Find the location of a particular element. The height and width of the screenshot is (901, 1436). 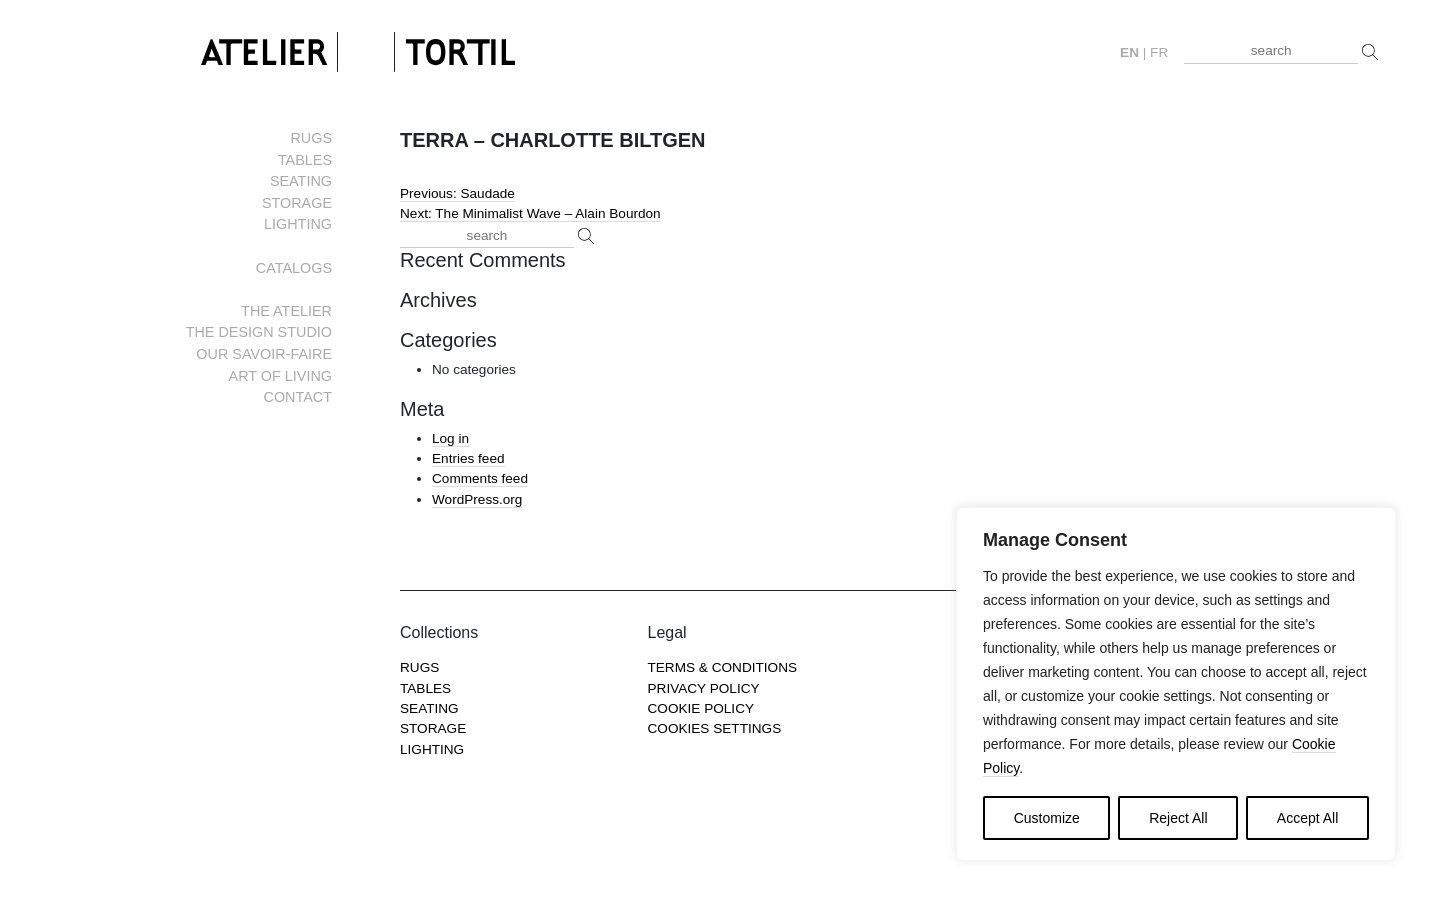

Tables is located at coordinates (305, 160).